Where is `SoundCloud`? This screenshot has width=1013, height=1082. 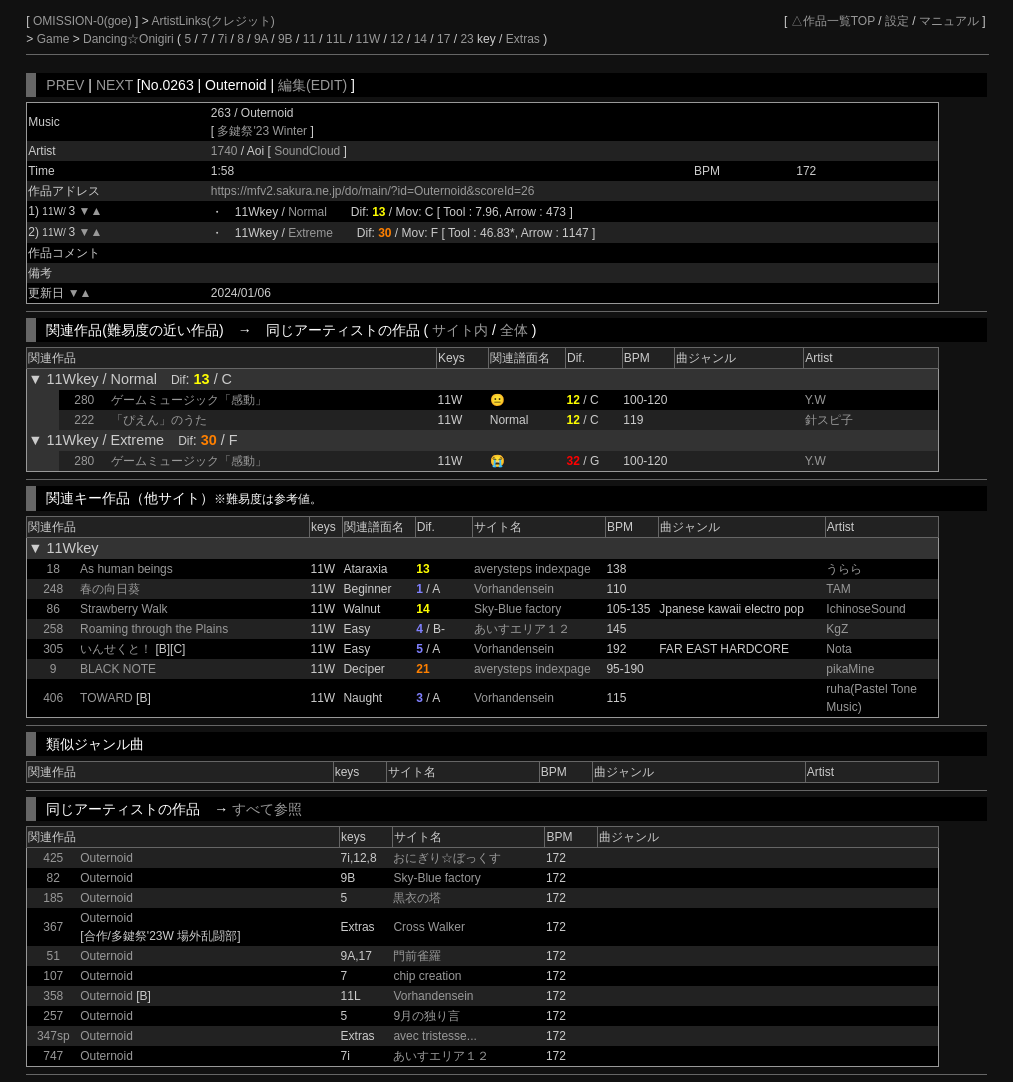
SoundCloud is located at coordinates (308, 151).